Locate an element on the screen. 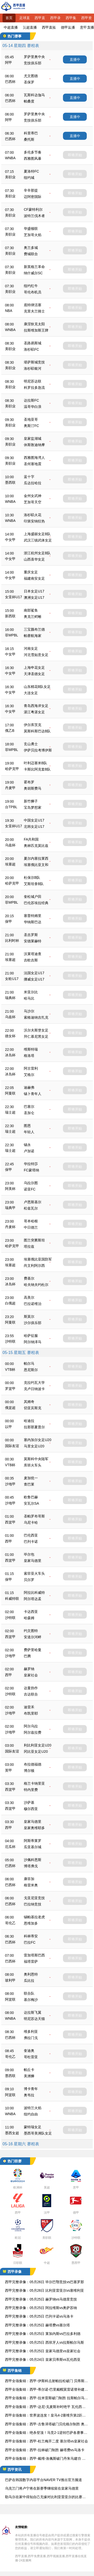  英超直播 is located at coordinates (30, 27).